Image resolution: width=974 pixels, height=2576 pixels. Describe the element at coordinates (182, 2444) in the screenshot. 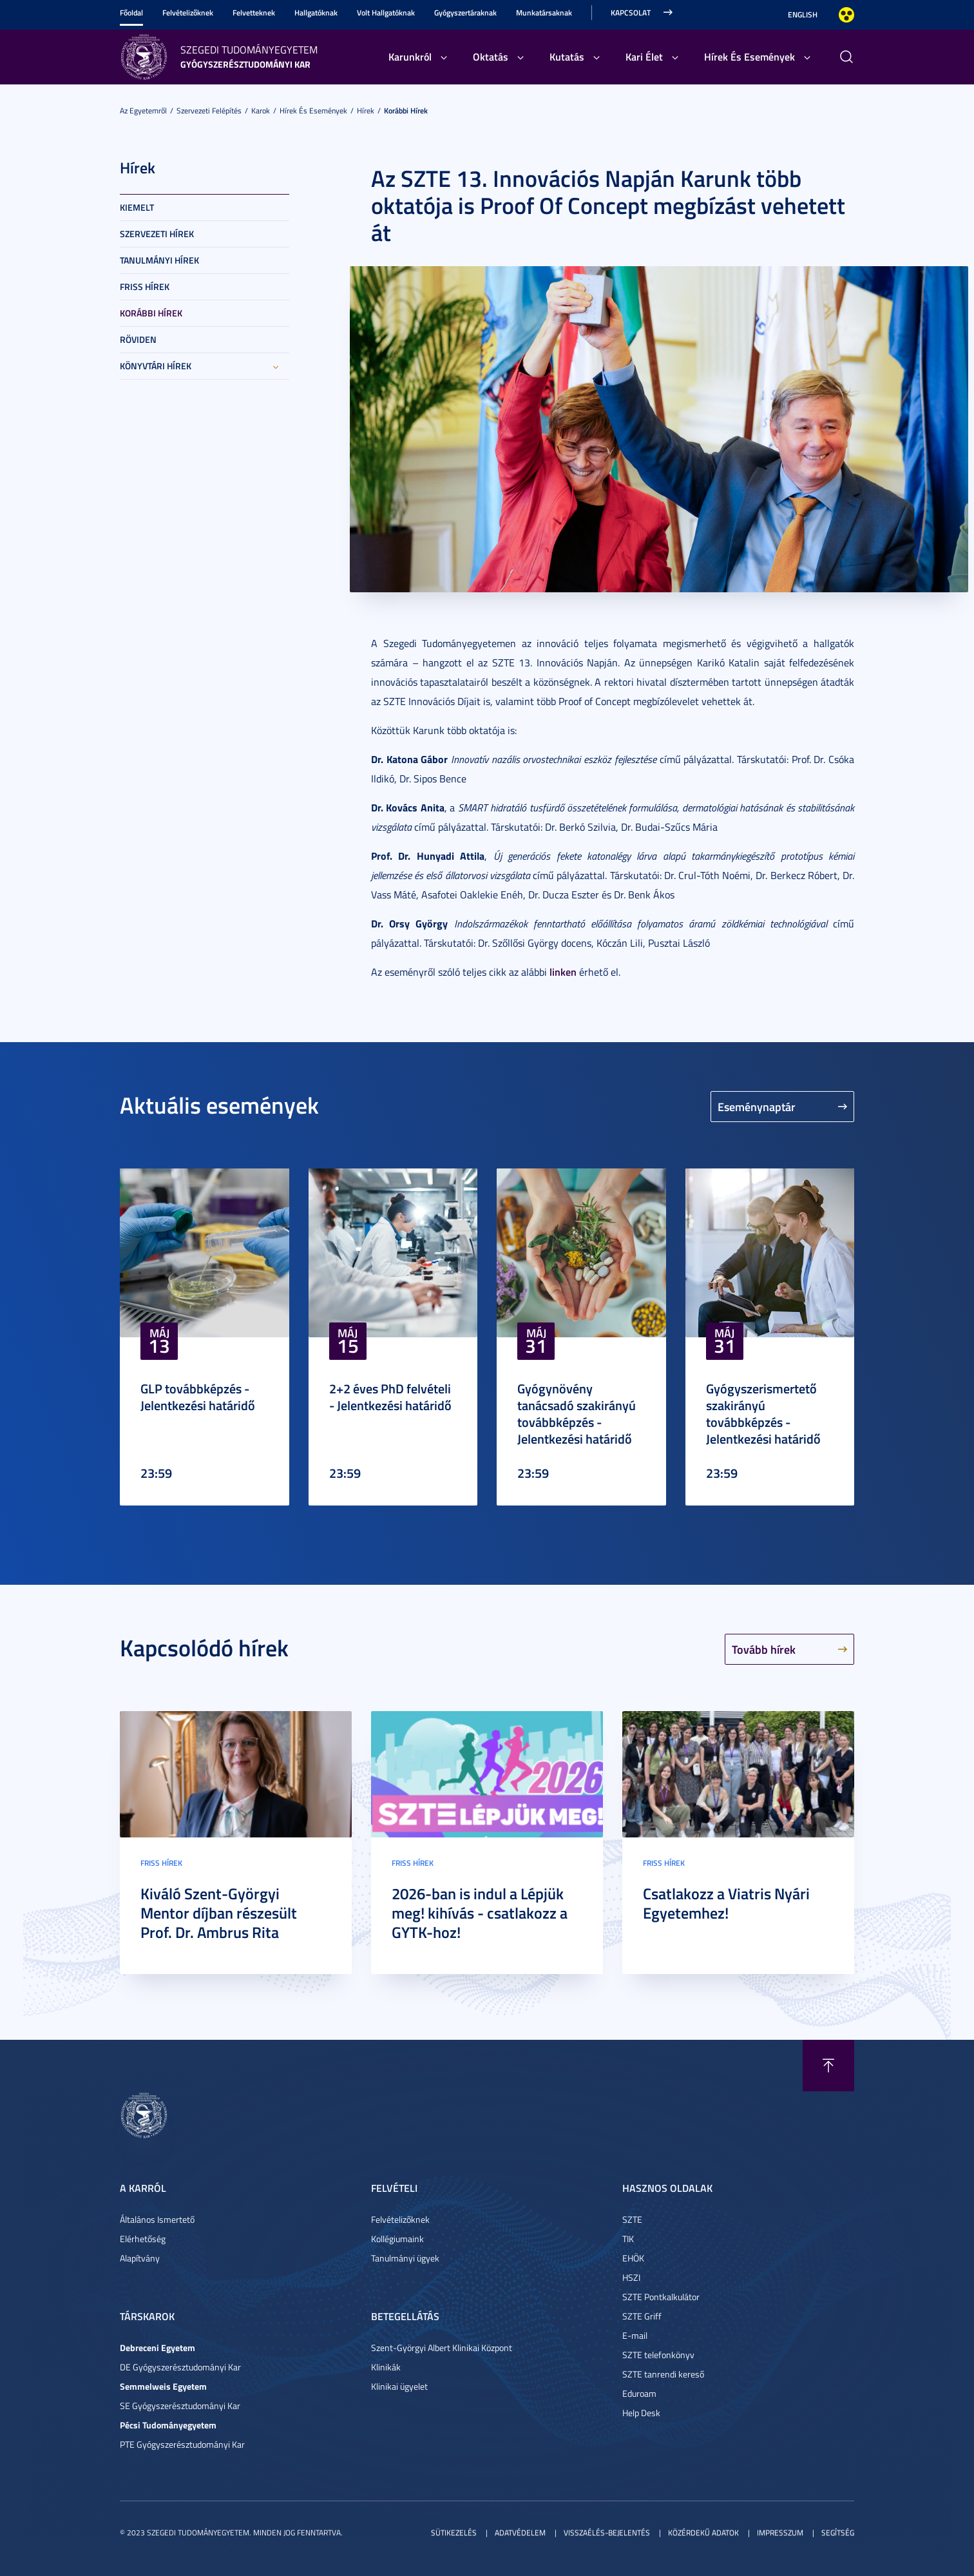

I see `PTE Gyógyszerésztudományi Kar` at that location.